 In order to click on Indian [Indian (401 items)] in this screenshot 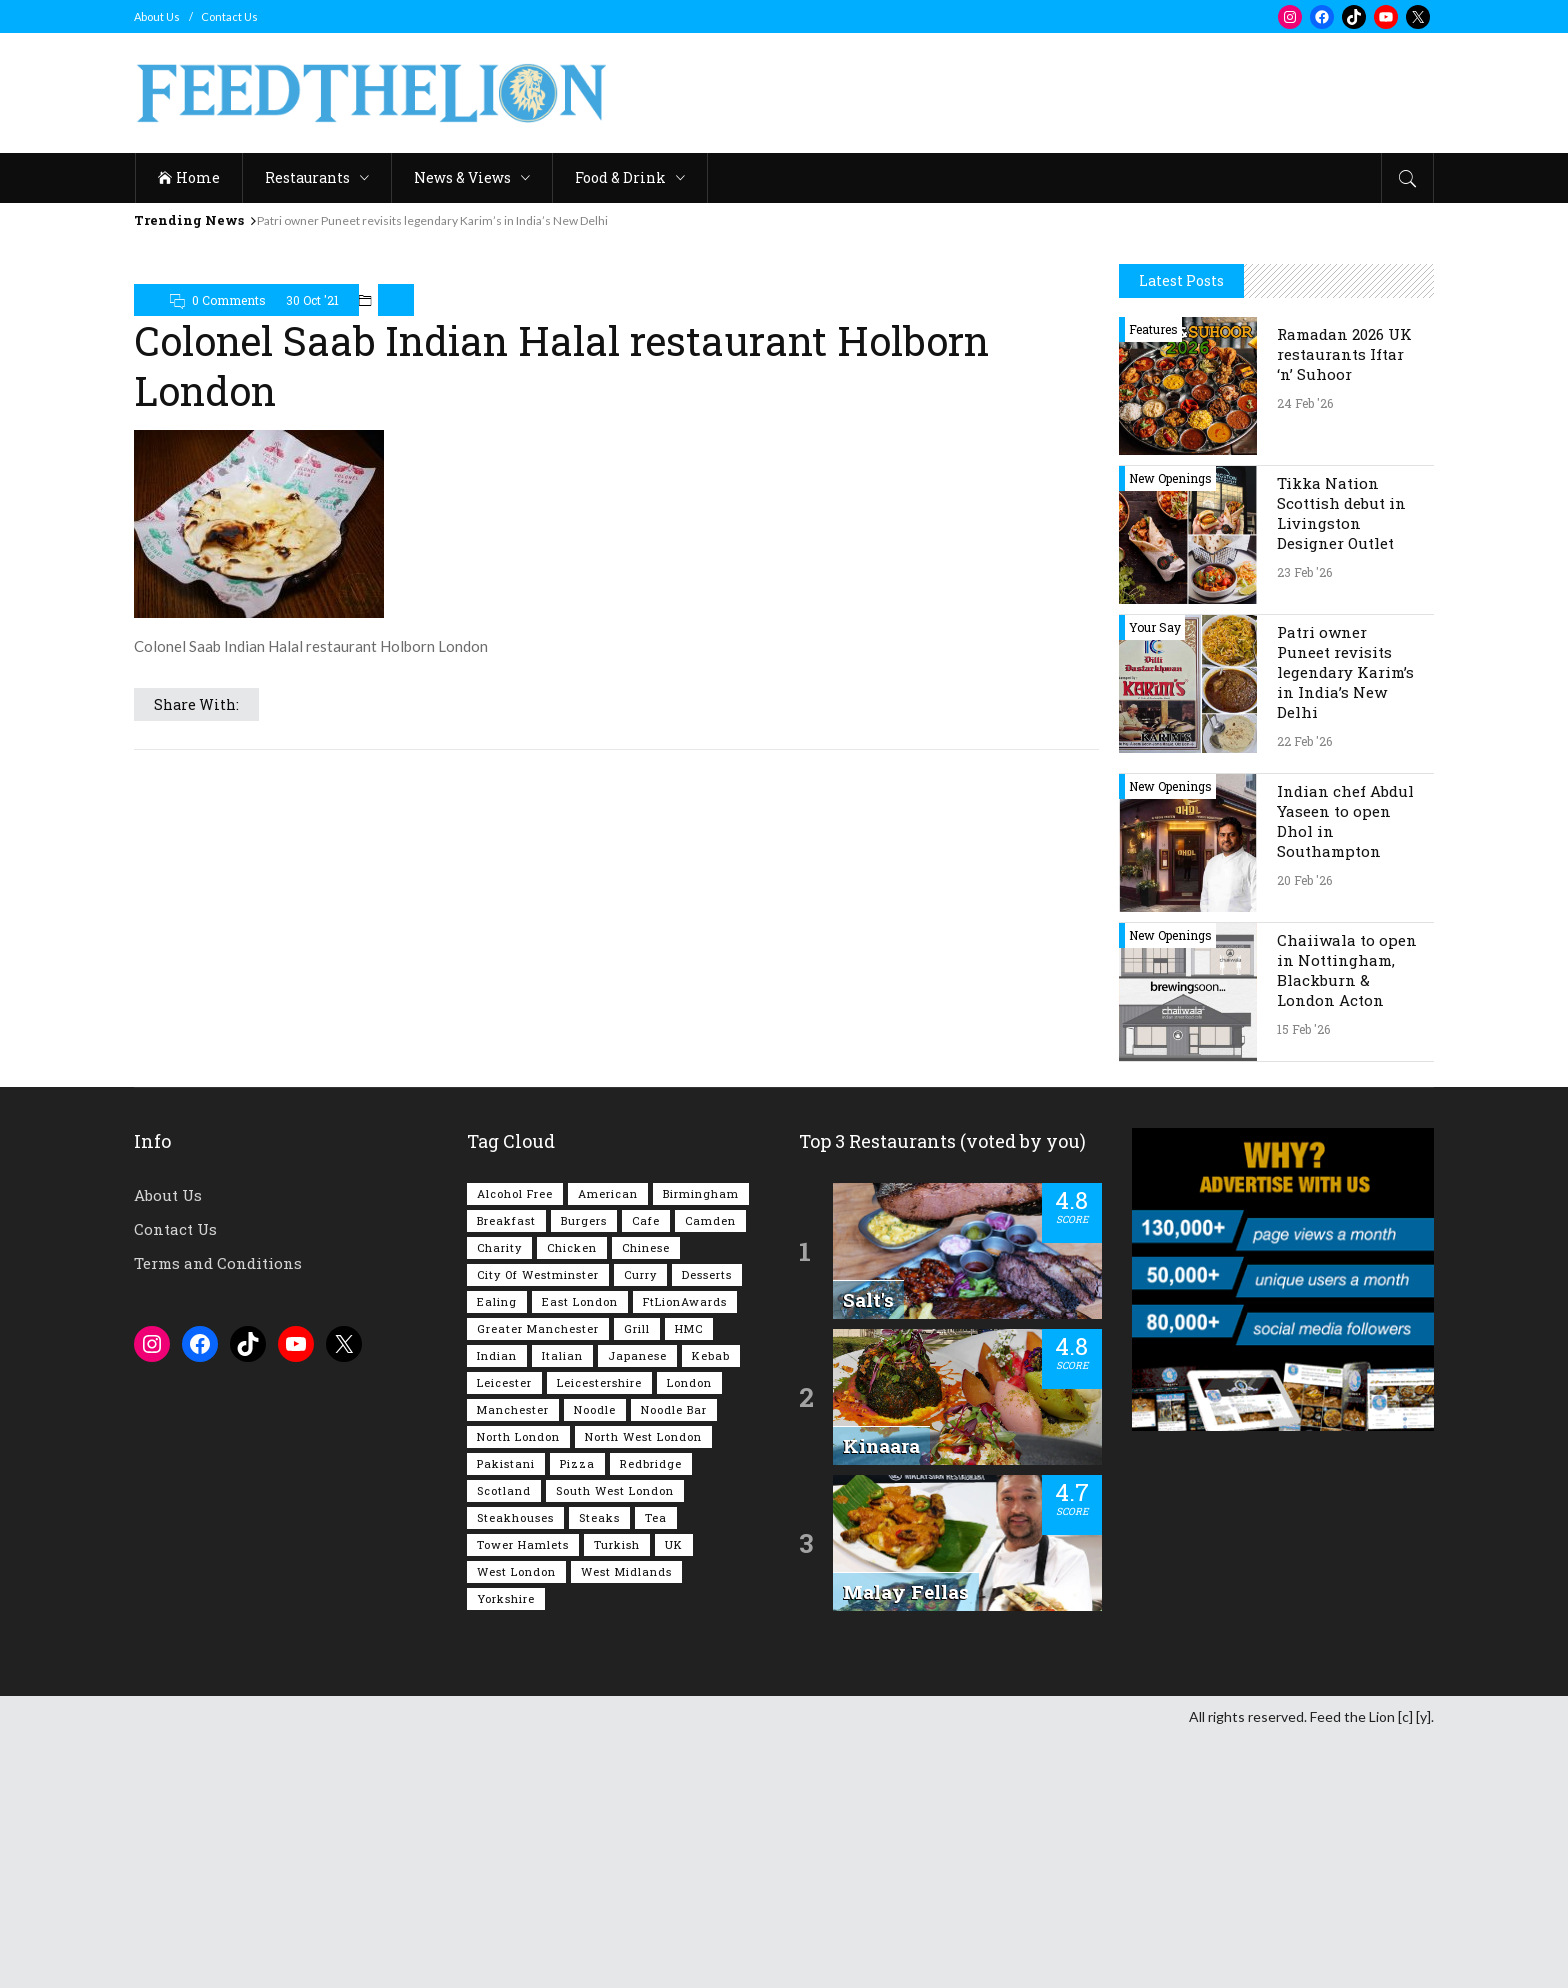, I will do `click(497, 1355)`.